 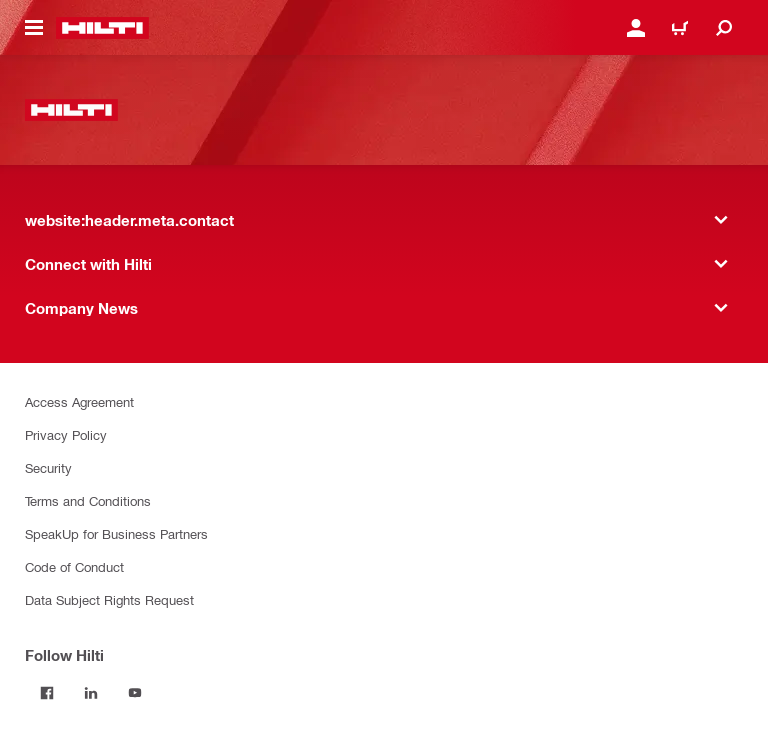 What do you see at coordinates (109, 599) in the screenshot?
I see `Data Subject Rights Request` at bounding box center [109, 599].